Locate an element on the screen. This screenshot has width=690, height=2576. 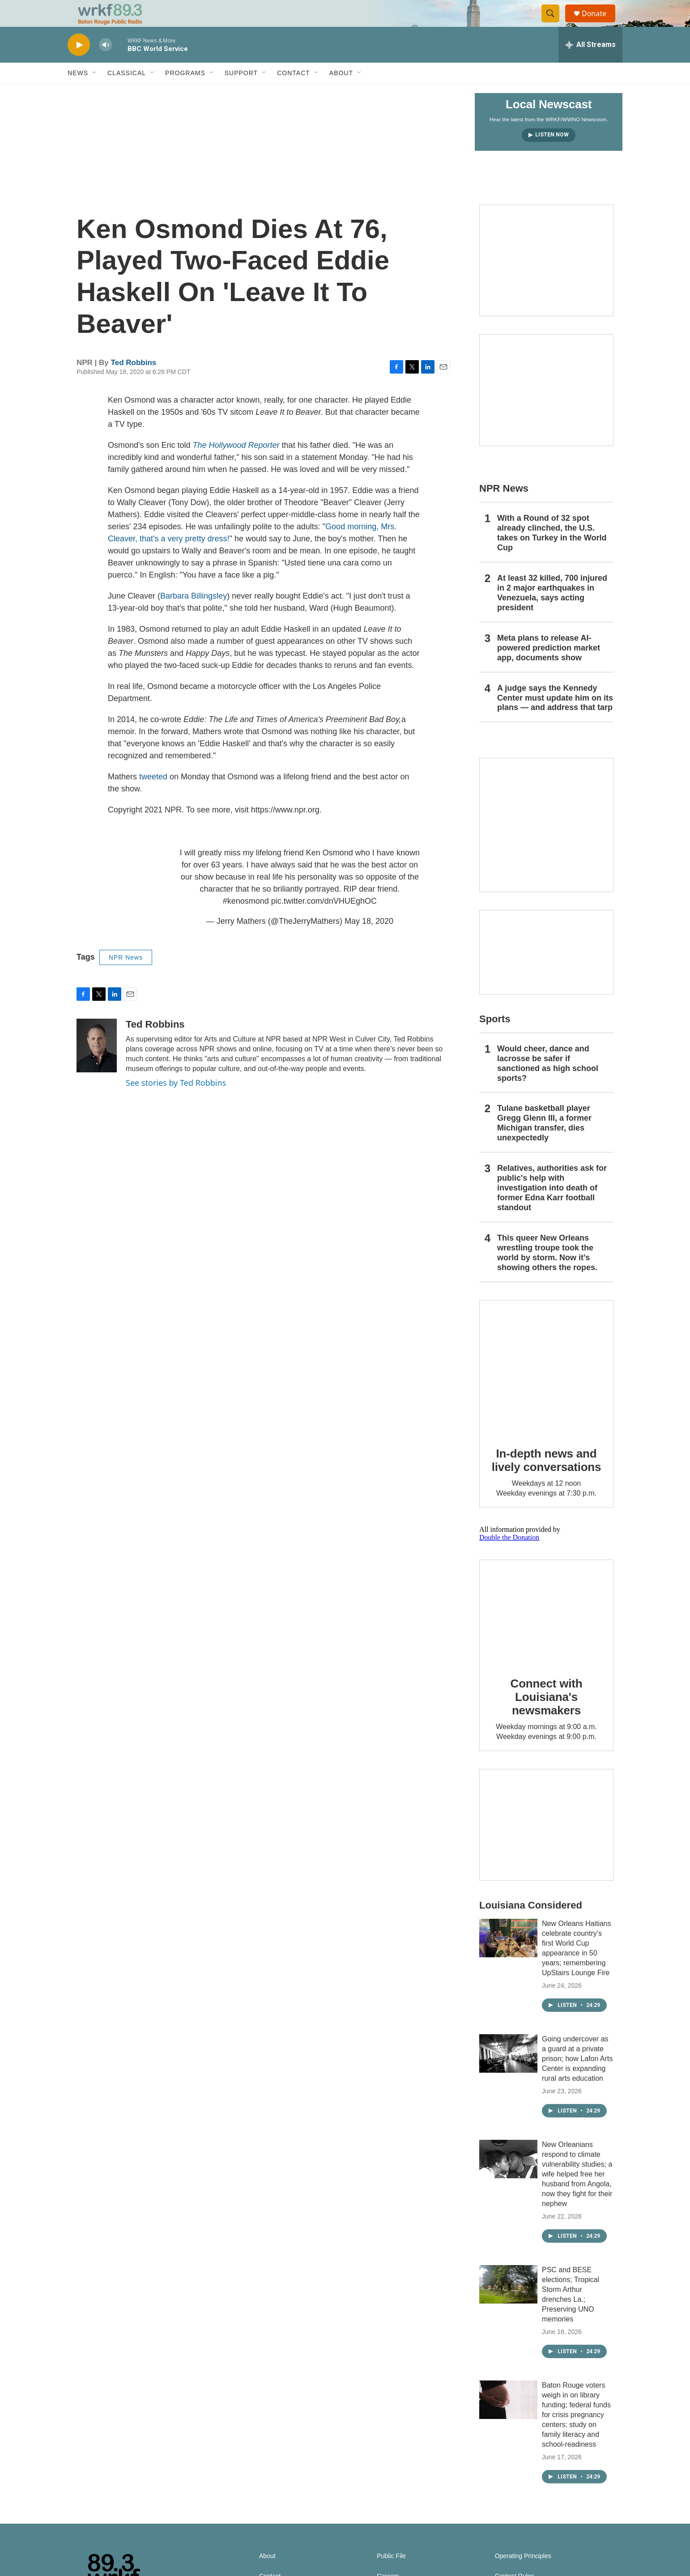
This queer New Orleans wrestling troupe took the world by storm. Now it’s showing others the ropes. is located at coordinates (547, 1273).